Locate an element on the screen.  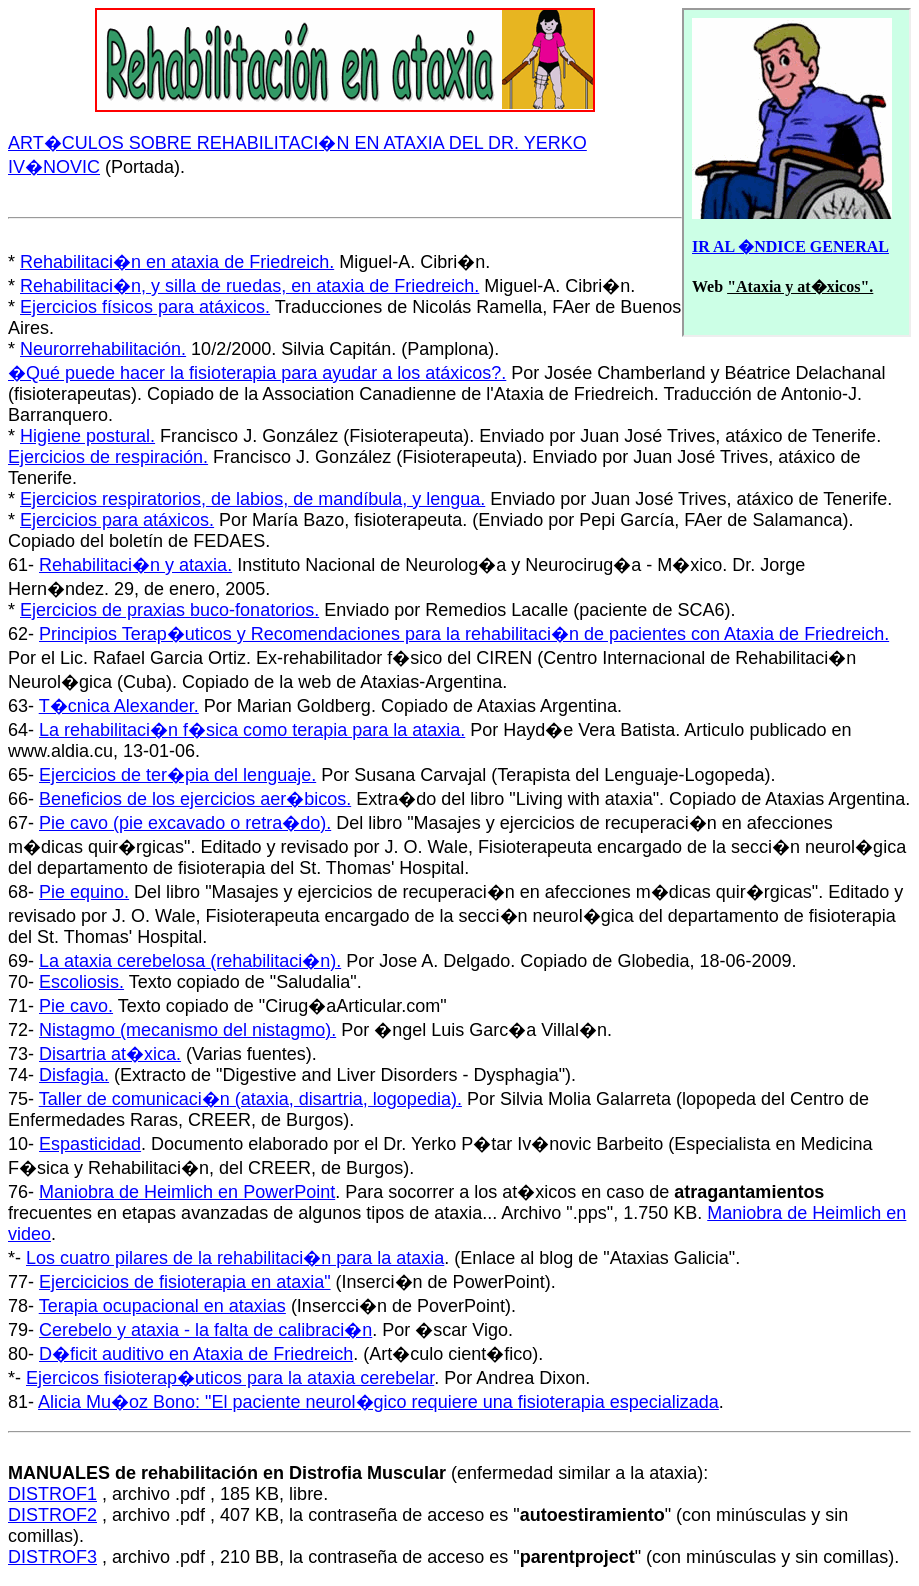
Disfagia. is located at coordinates (74, 1075).